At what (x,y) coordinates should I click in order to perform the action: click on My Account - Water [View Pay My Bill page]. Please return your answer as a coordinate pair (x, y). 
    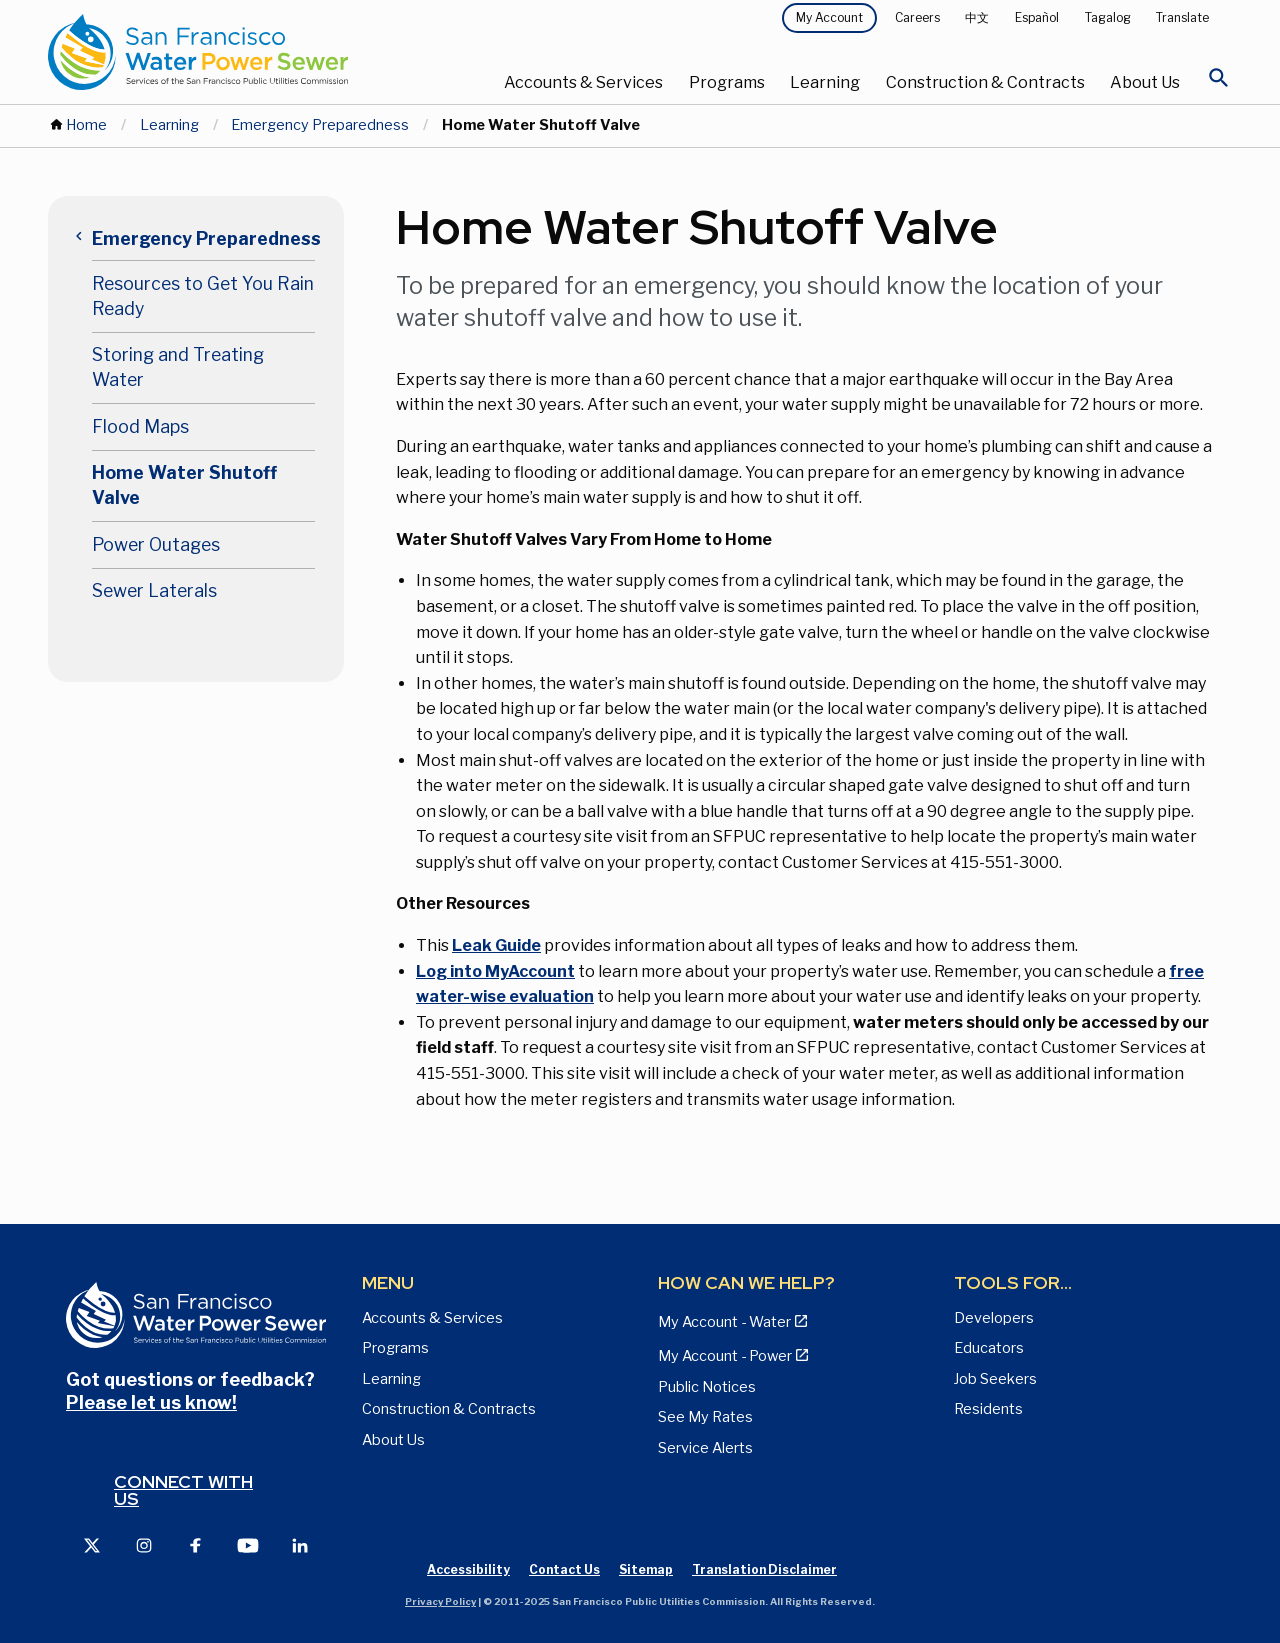
    Looking at the image, I should click on (724, 1322).